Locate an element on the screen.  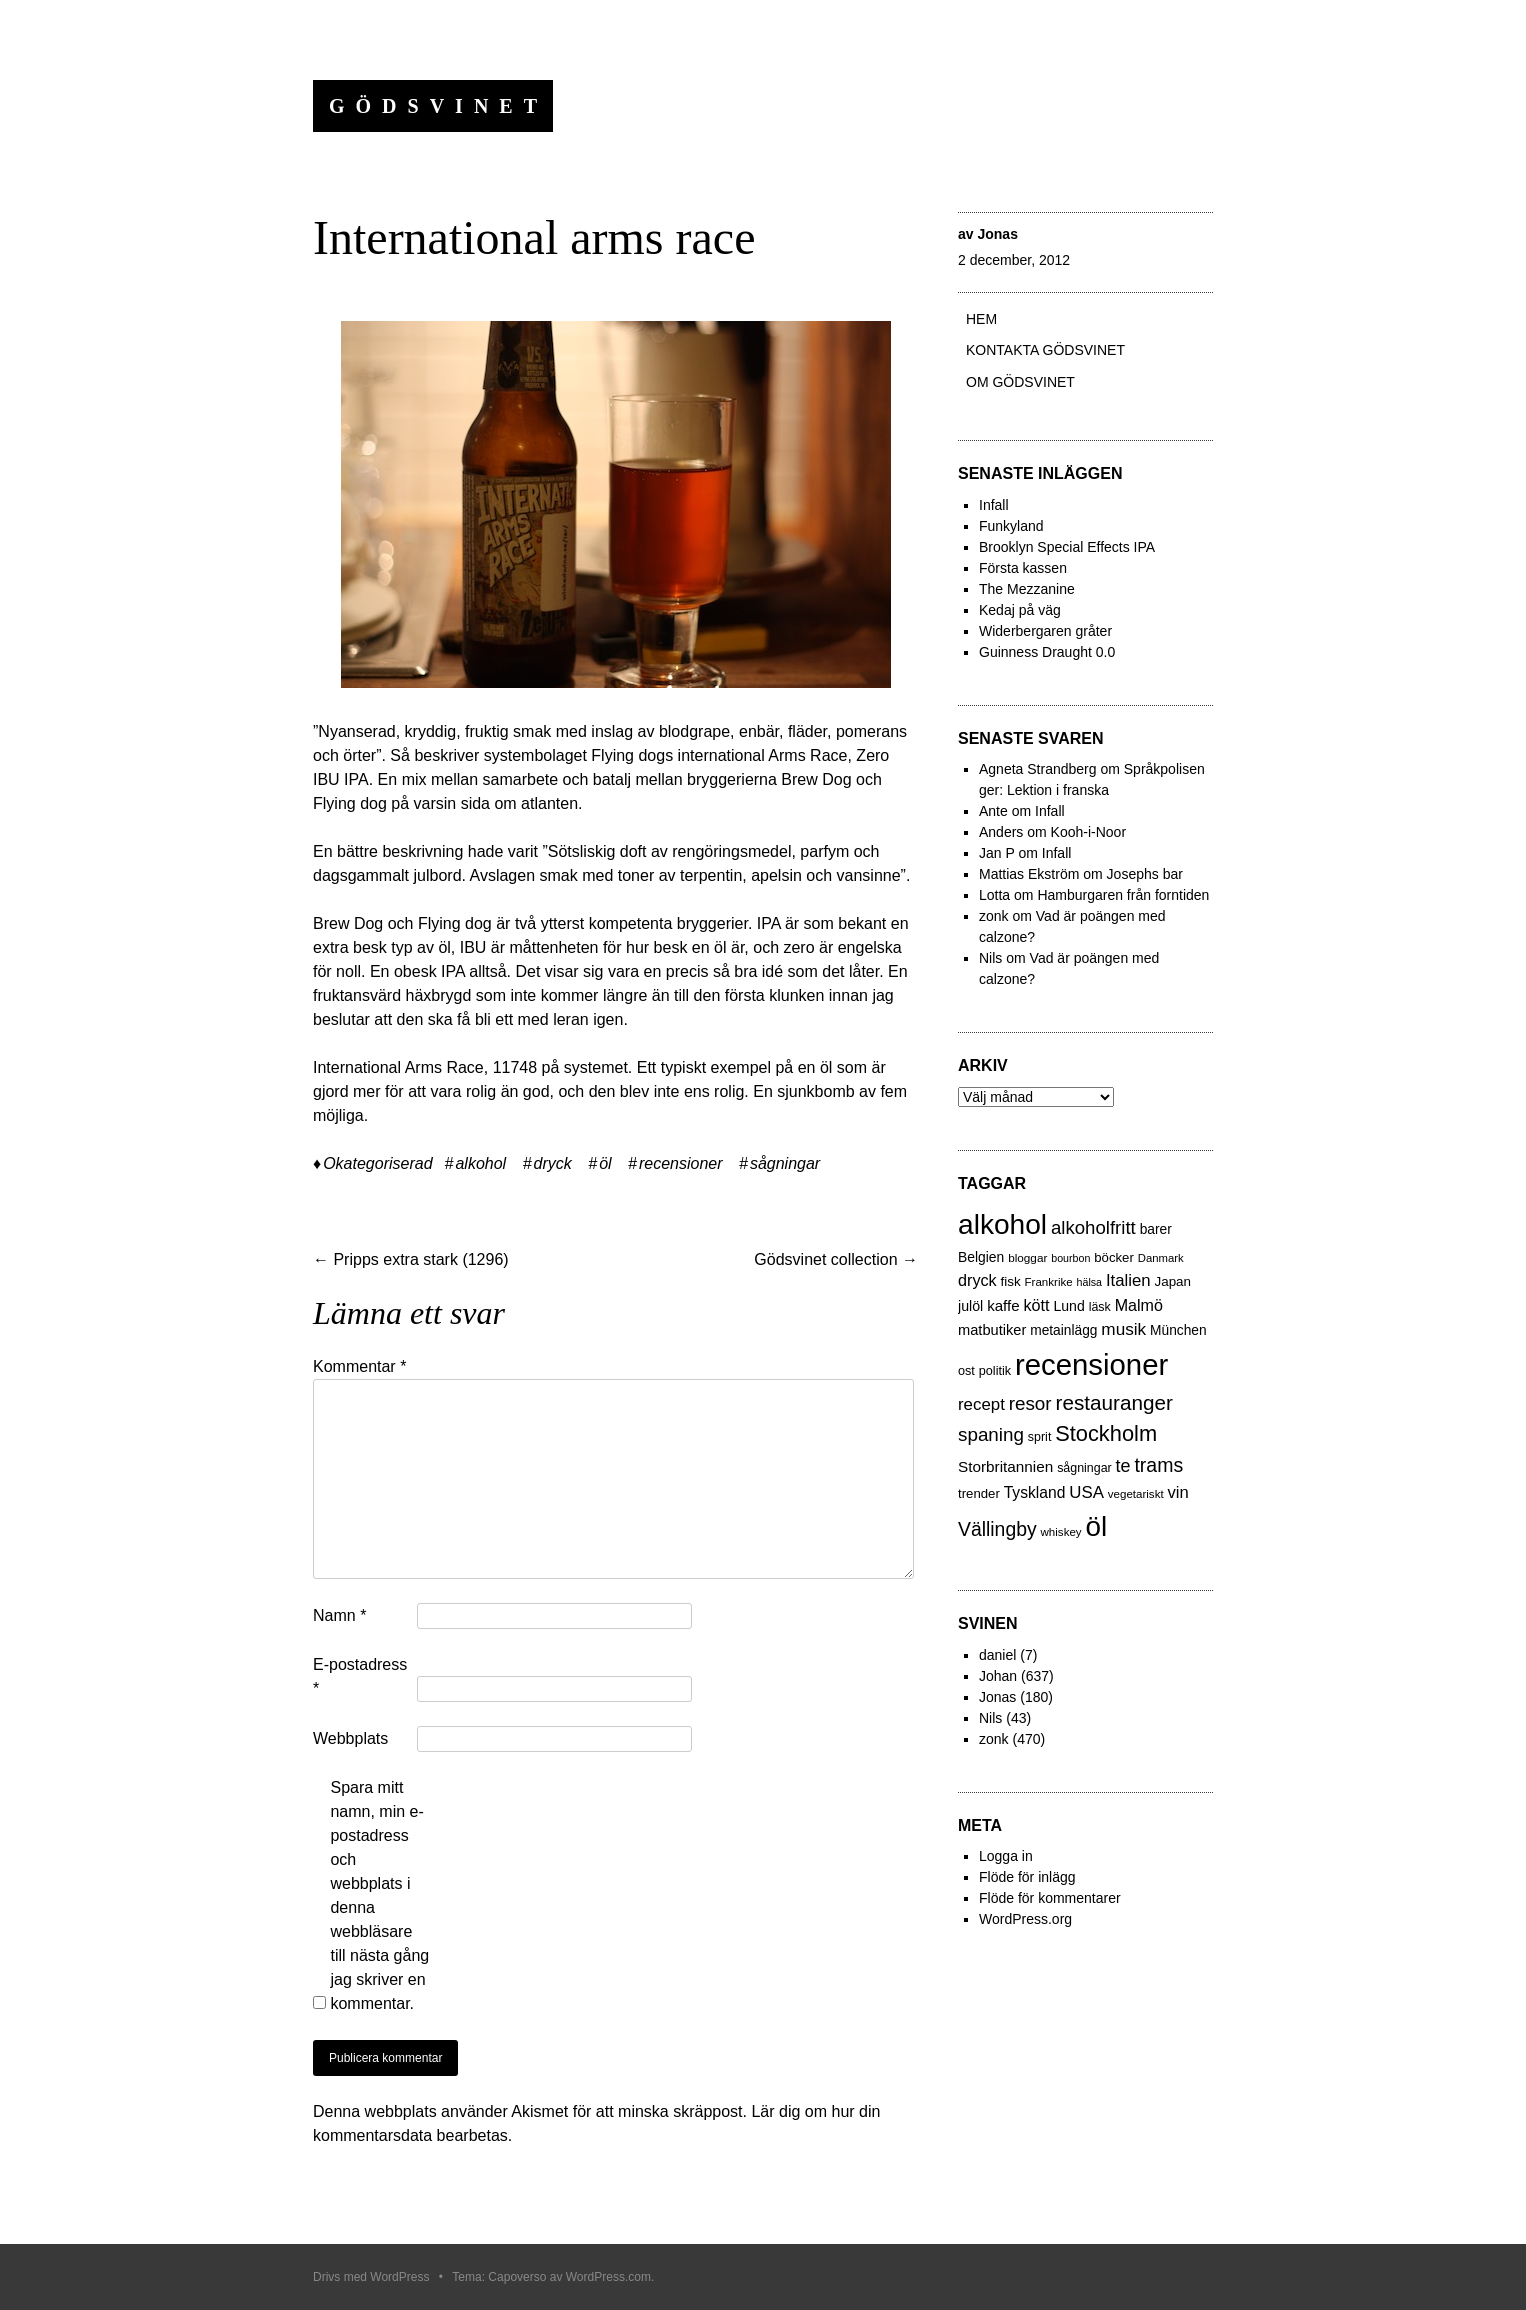
ost [ost (23 objekt)] is located at coordinates (966, 1371).